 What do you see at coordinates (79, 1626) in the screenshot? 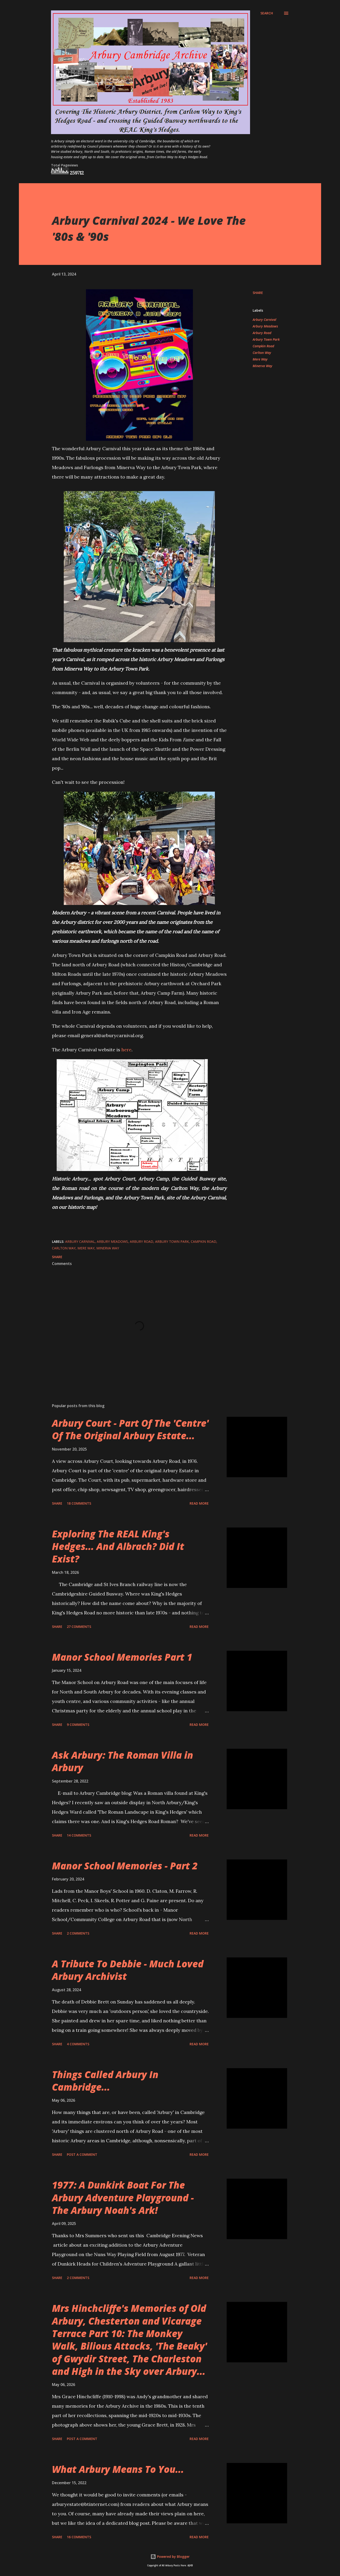
I see `27 comments` at bounding box center [79, 1626].